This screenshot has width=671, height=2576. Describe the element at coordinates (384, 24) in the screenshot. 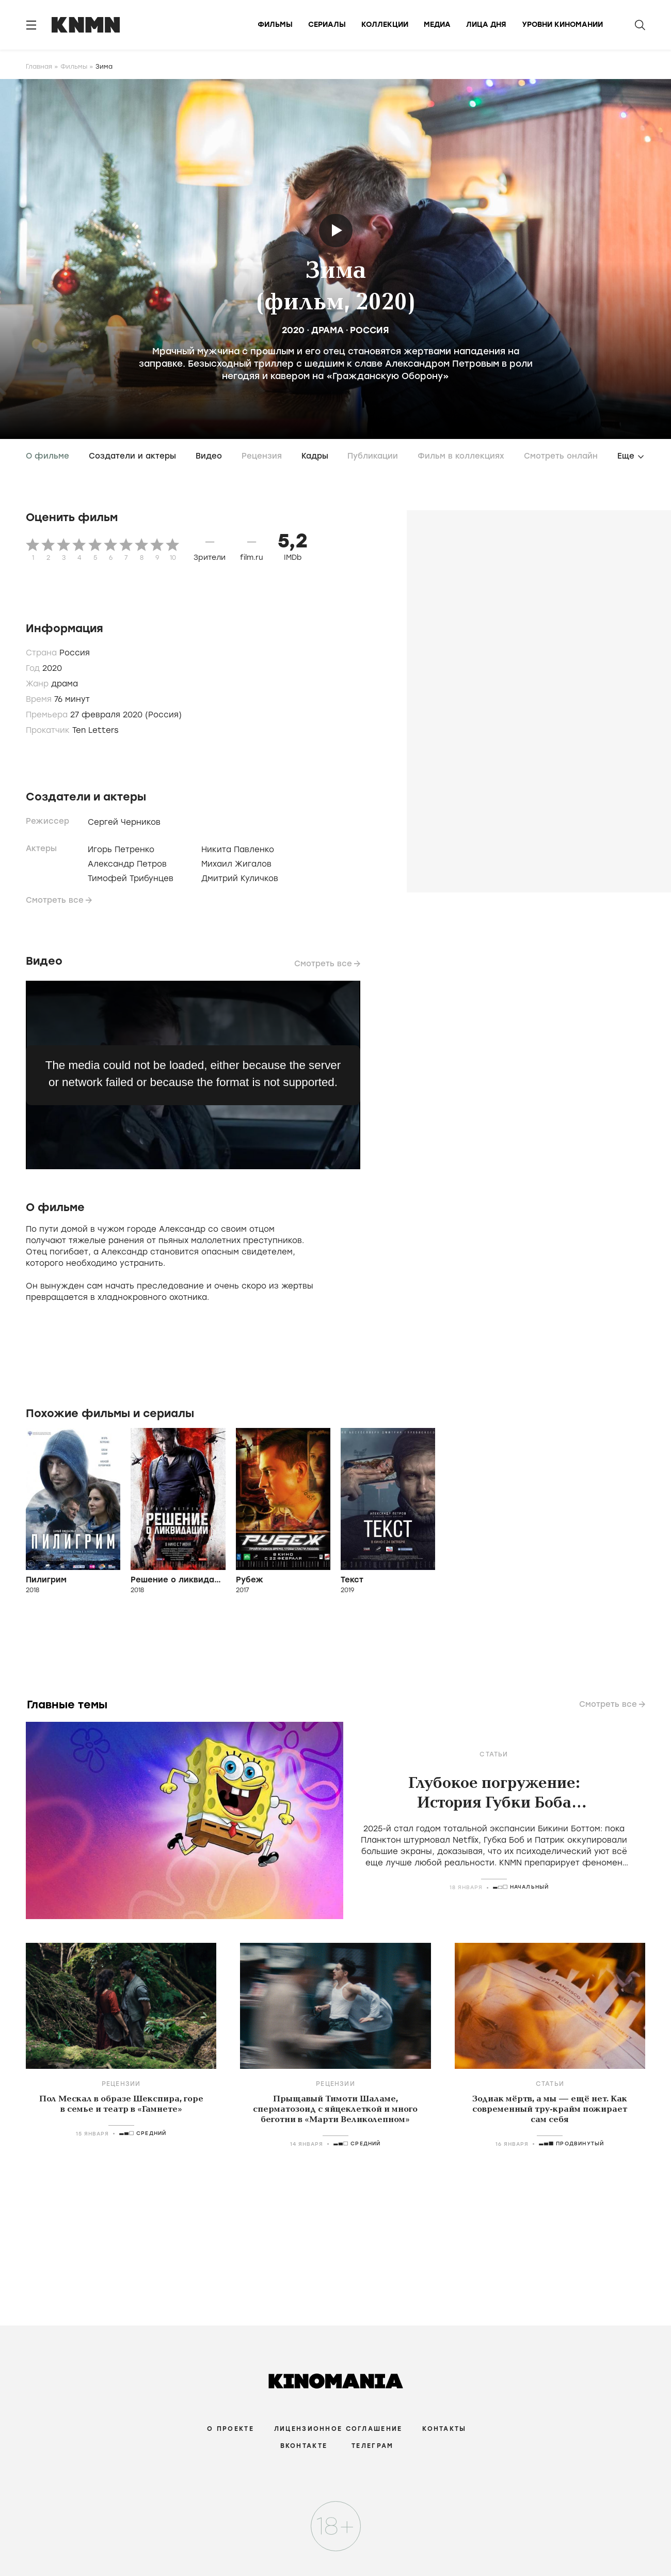

I see `Коллекции` at that location.